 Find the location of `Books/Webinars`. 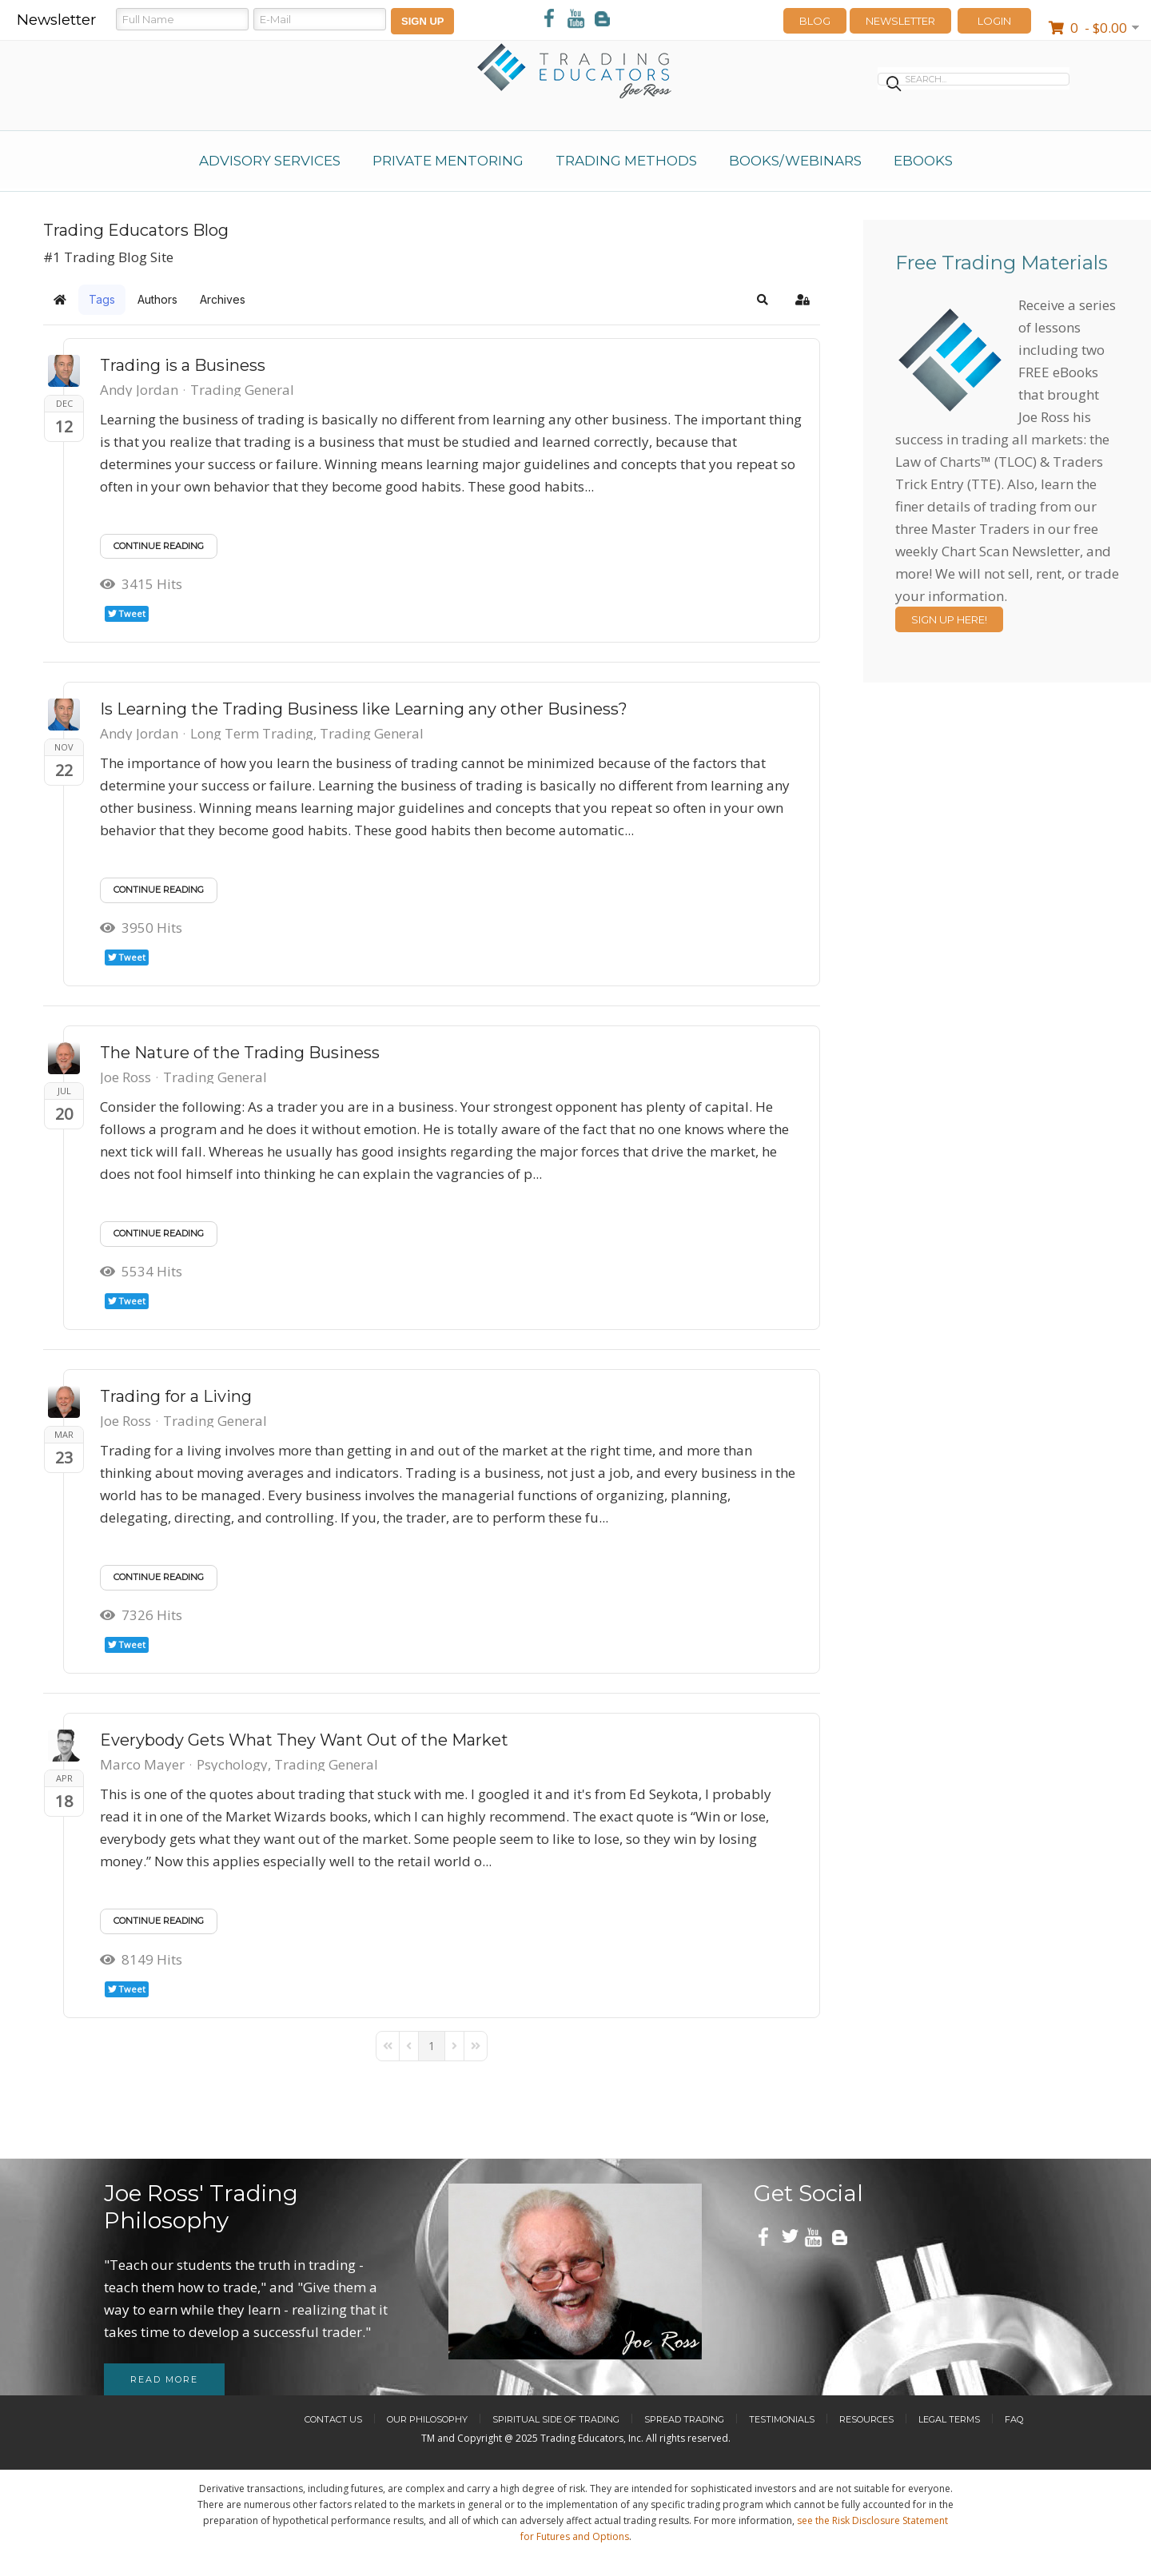

Books/Webinars is located at coordinates (795, 161).